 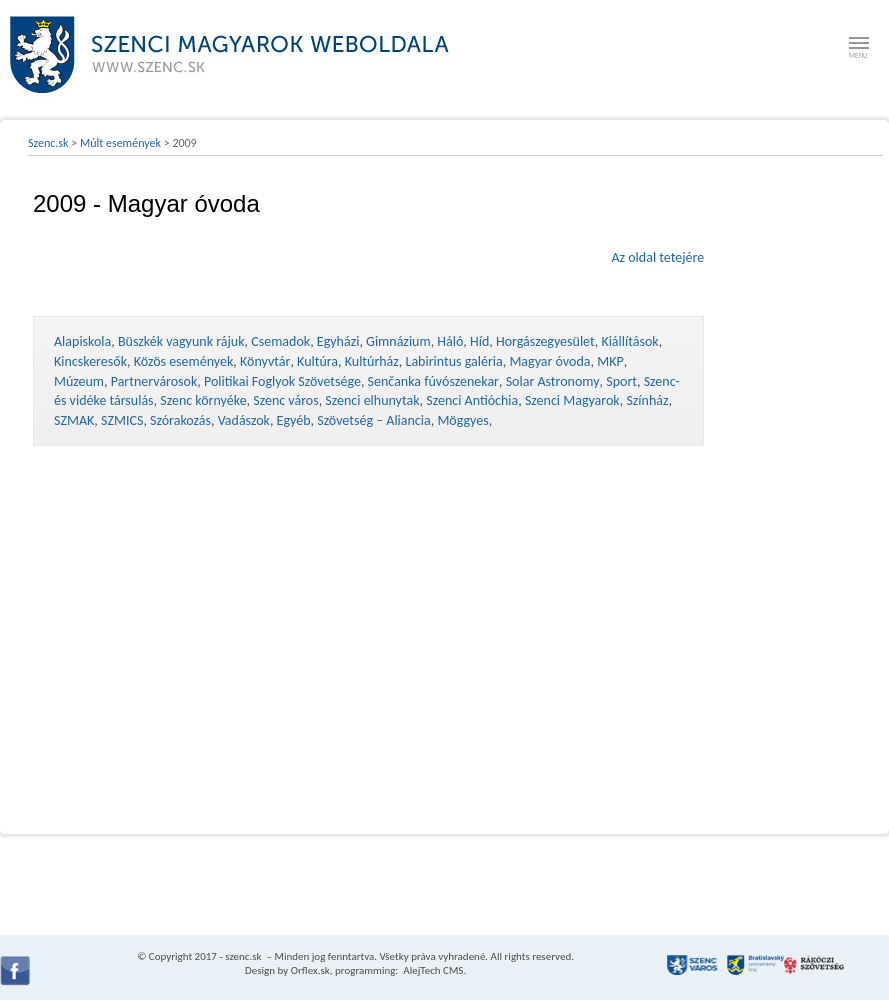 What do you see at coordinates (154, 381) in the screenshot?
I see `Partnervárosok` at bounding box center [154, 381].